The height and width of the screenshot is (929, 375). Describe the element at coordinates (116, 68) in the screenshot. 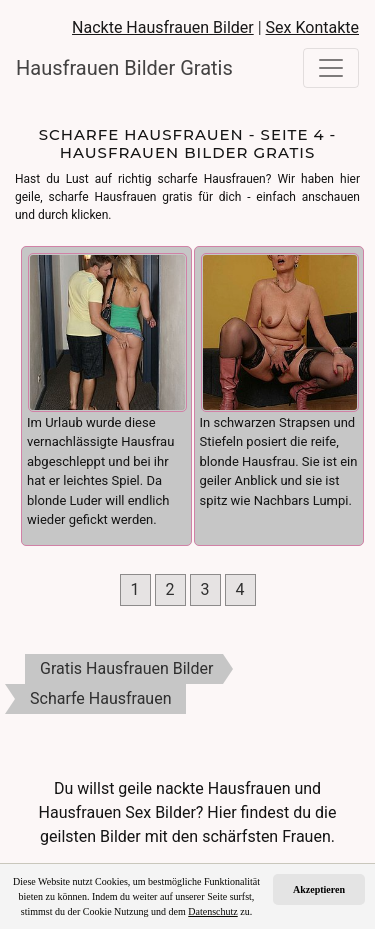

I see `Hausfrauen Bilder Gratis` at that location.